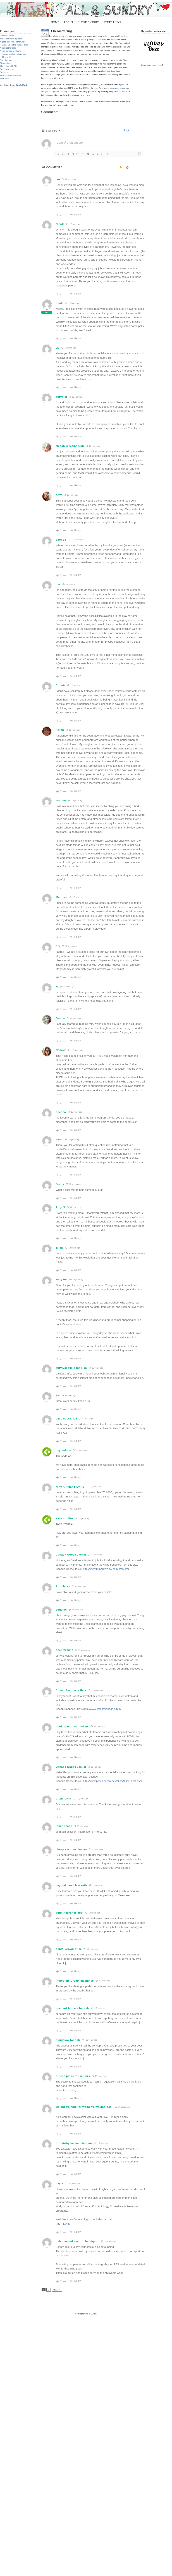  Describe the element at coordinates (14, 45) in the screenshot. I see `Haunted when the minutes drag` at that location.